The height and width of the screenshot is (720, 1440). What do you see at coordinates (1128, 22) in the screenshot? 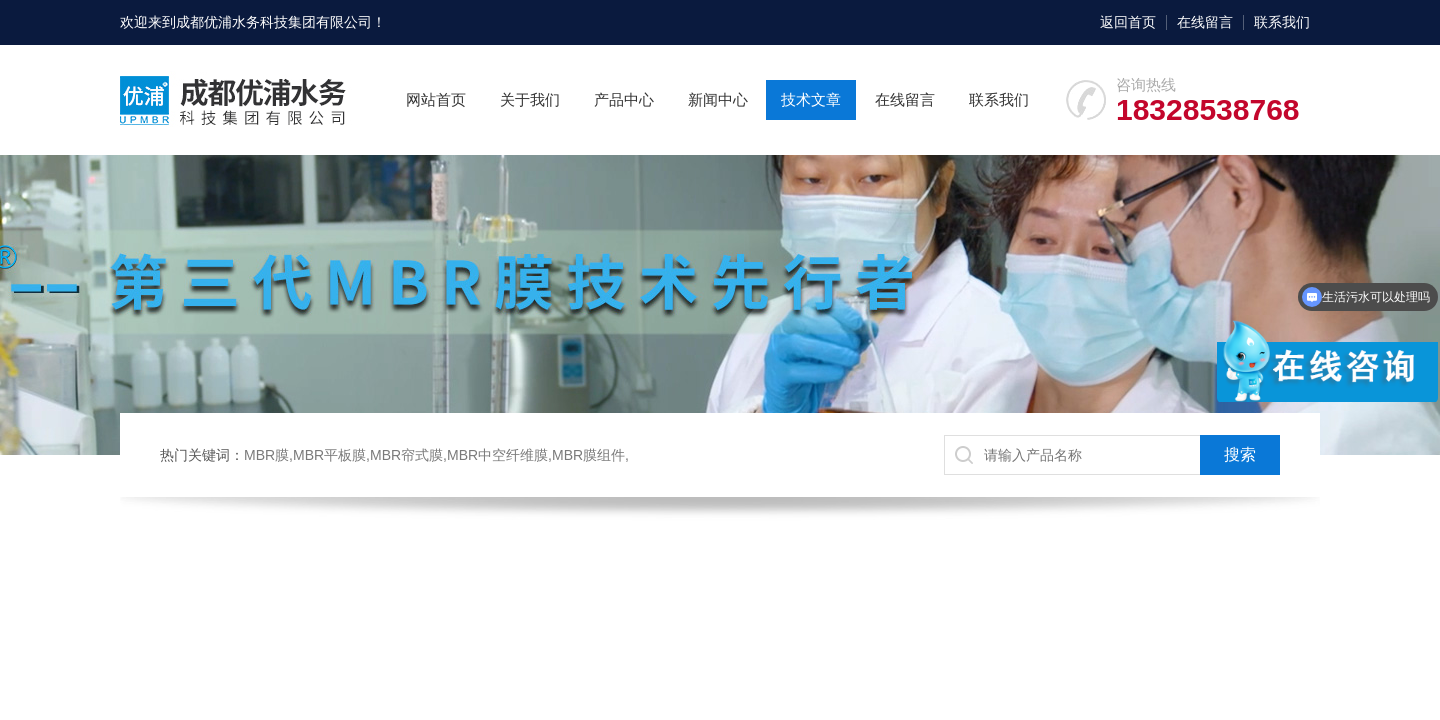
I see `返回首页` at bounding box center [1128, 22].